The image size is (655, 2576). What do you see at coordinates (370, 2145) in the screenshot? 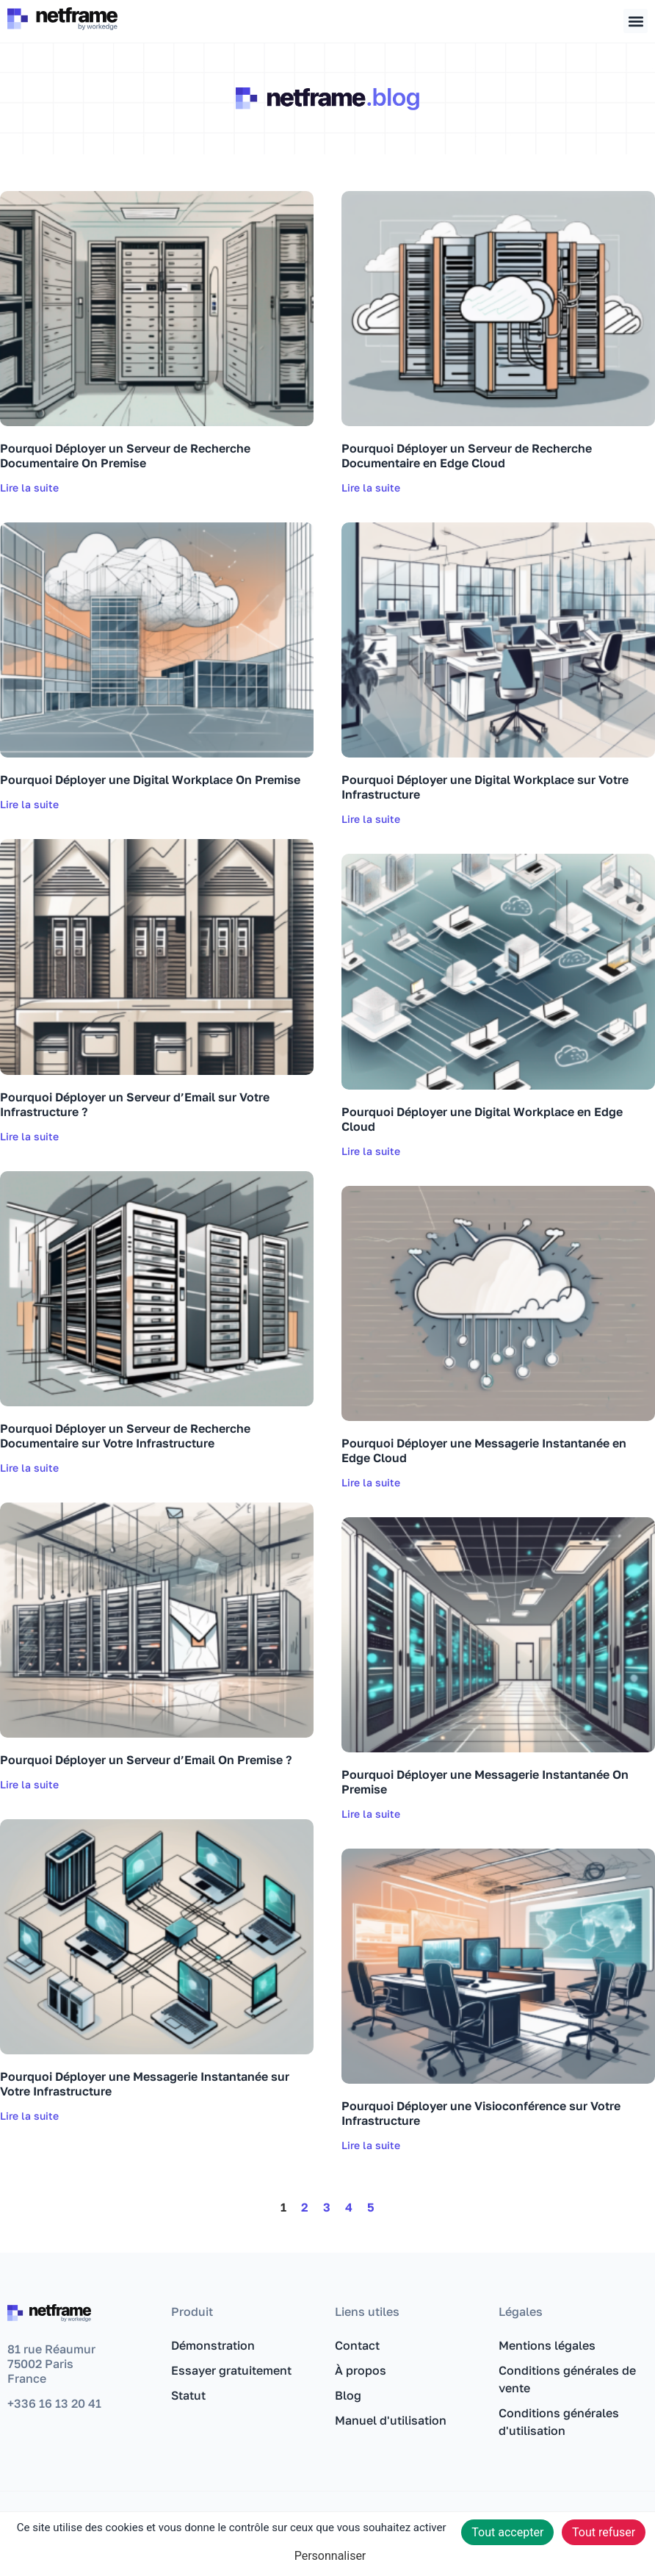
I see `Lire la suite [En savoir plus sur Pourquoi Déployer une Visioconférence sur Votre Infrastructure]` at bounding box center [370, 2145].